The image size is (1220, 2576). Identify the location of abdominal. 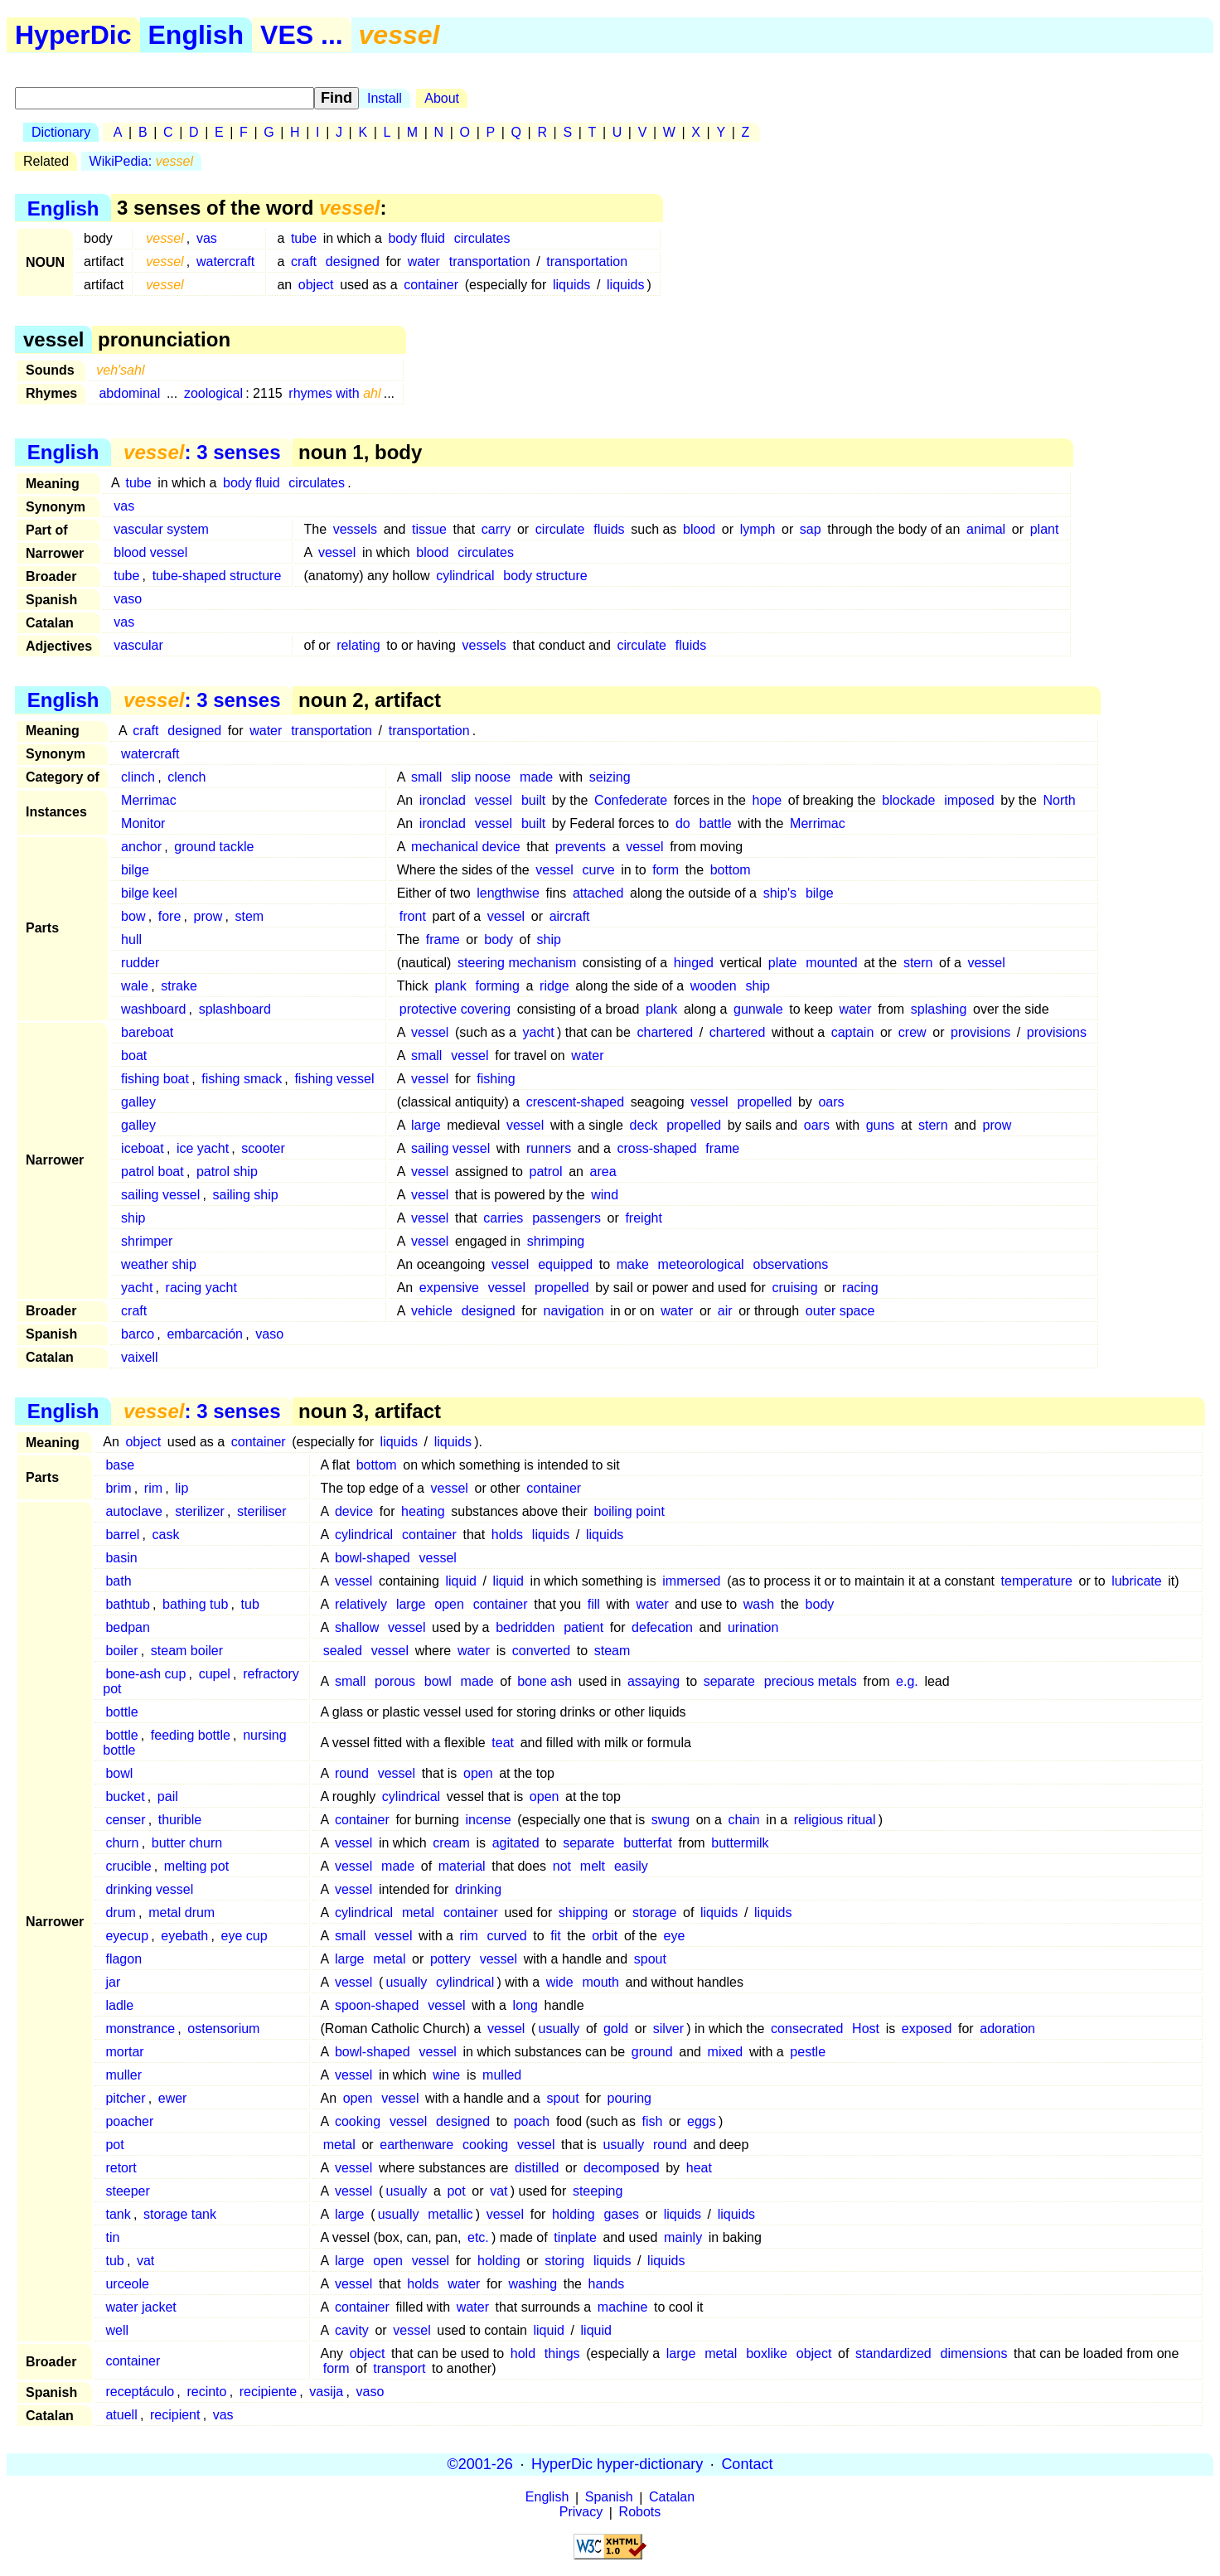
(129, 393).